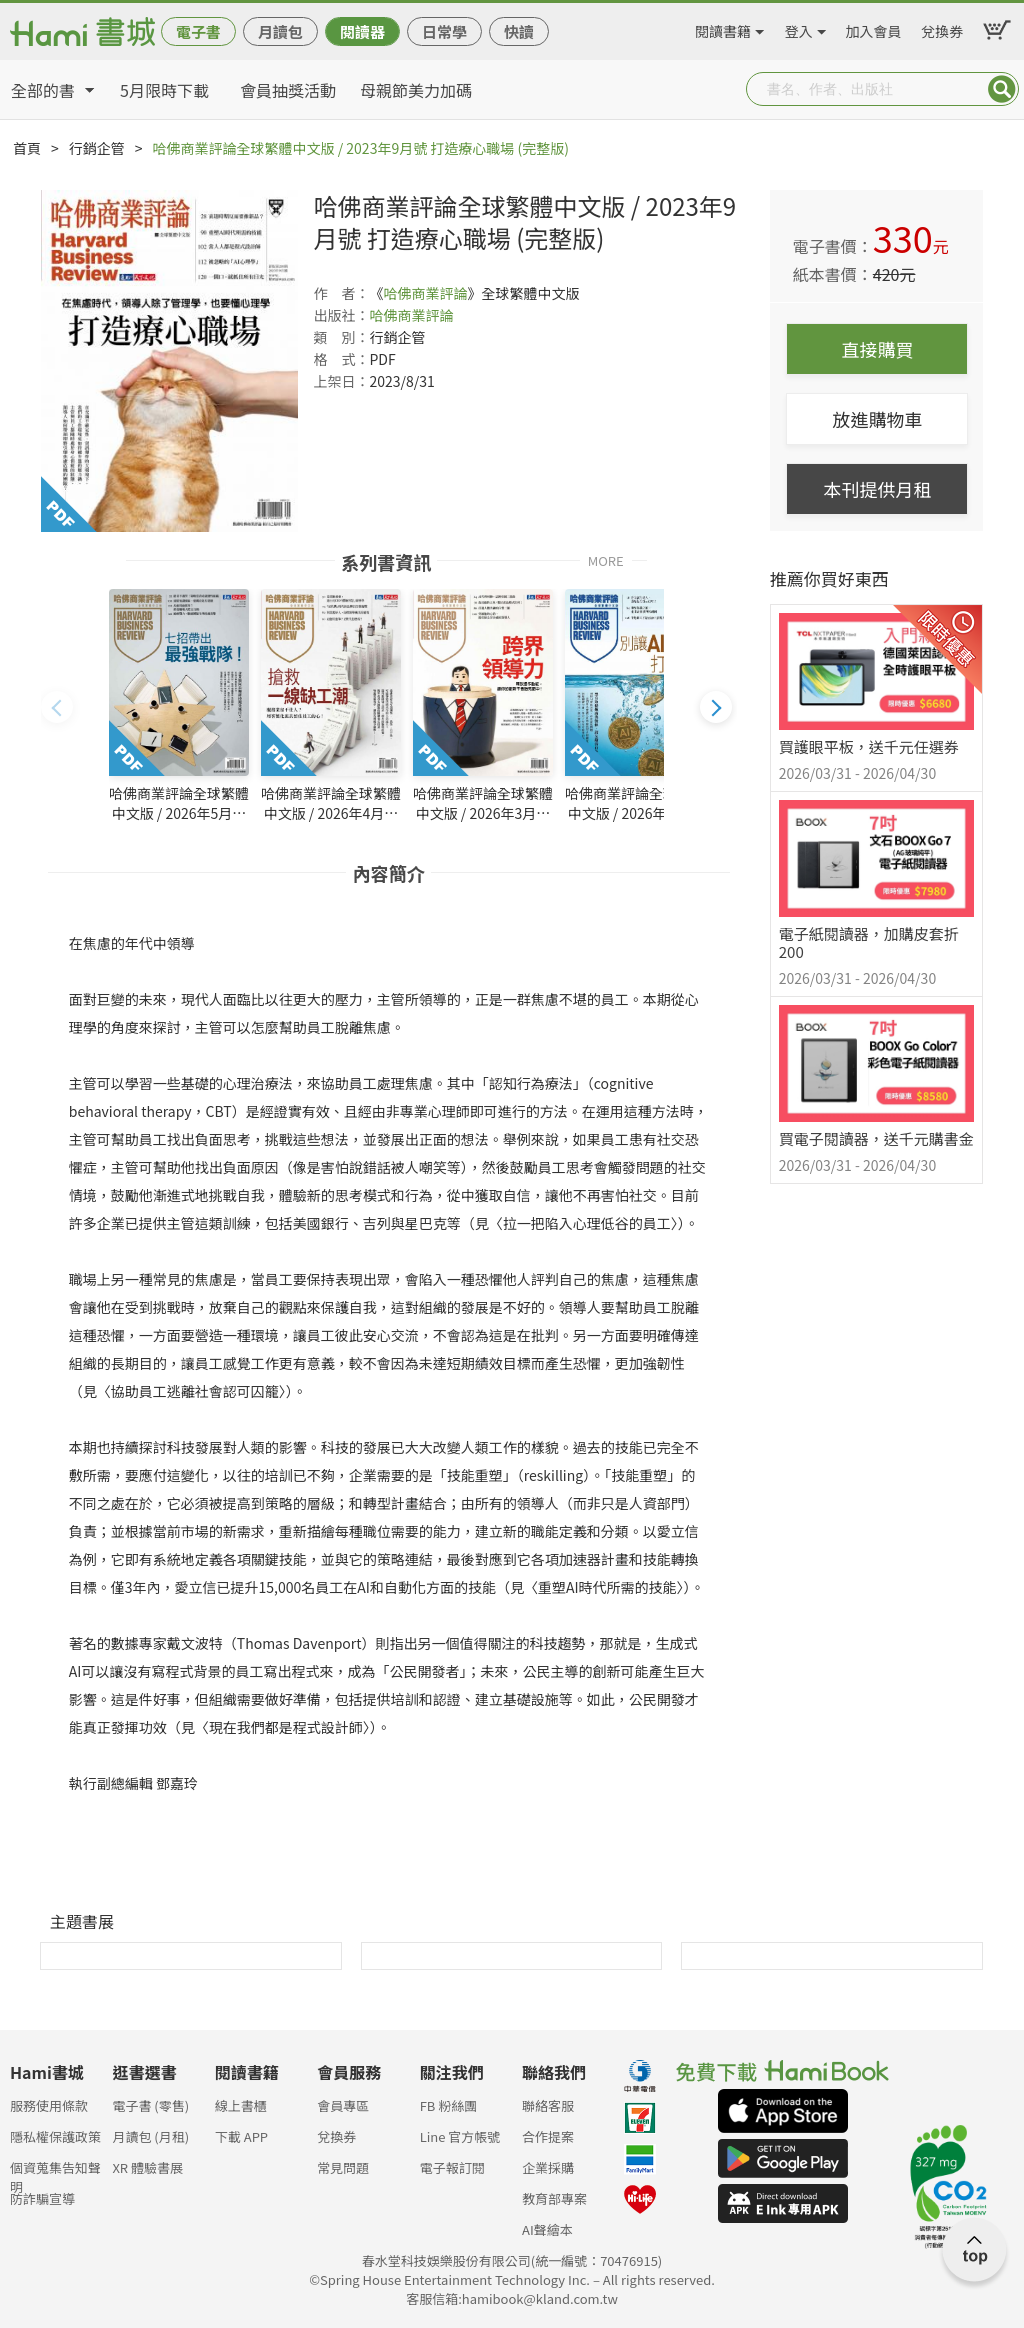 Image resolution: width=1024 pixels, height=2328 pixels. Describe the element at coordinates (1002, 89) in the screenshot. I see `Submit` at that location.